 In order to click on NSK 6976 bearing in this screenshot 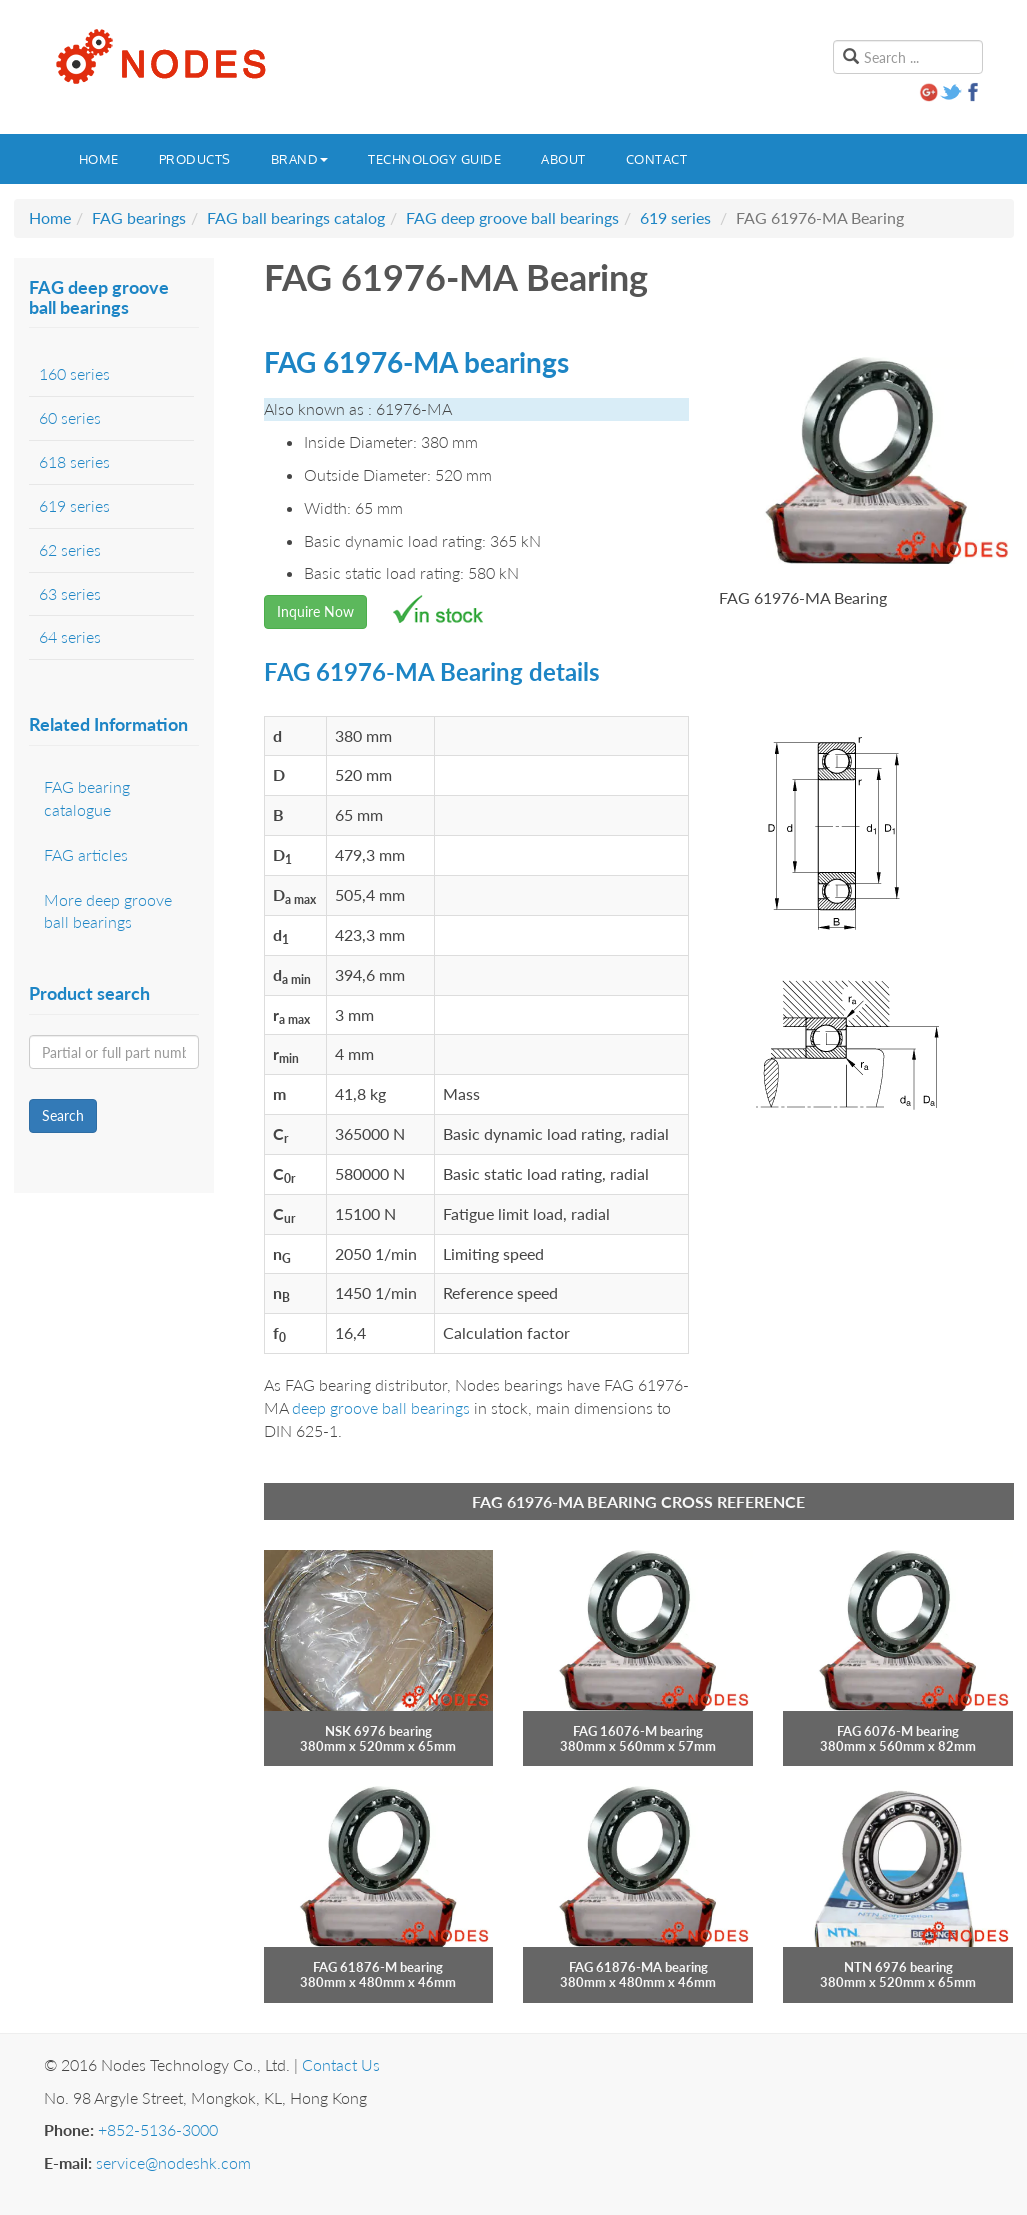, I will do `click(378, 1731)`.